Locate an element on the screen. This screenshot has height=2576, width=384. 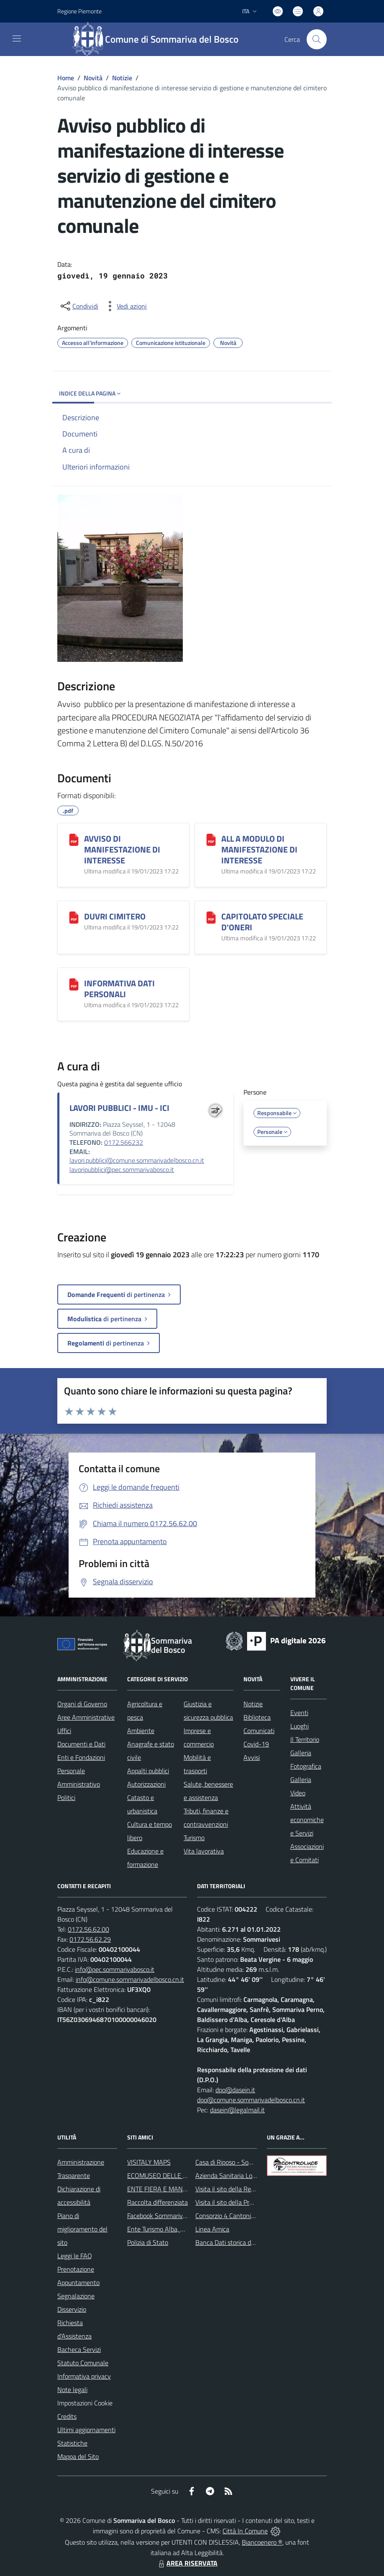
dasein@legalmail.it is located at coordinates (237, 2110).